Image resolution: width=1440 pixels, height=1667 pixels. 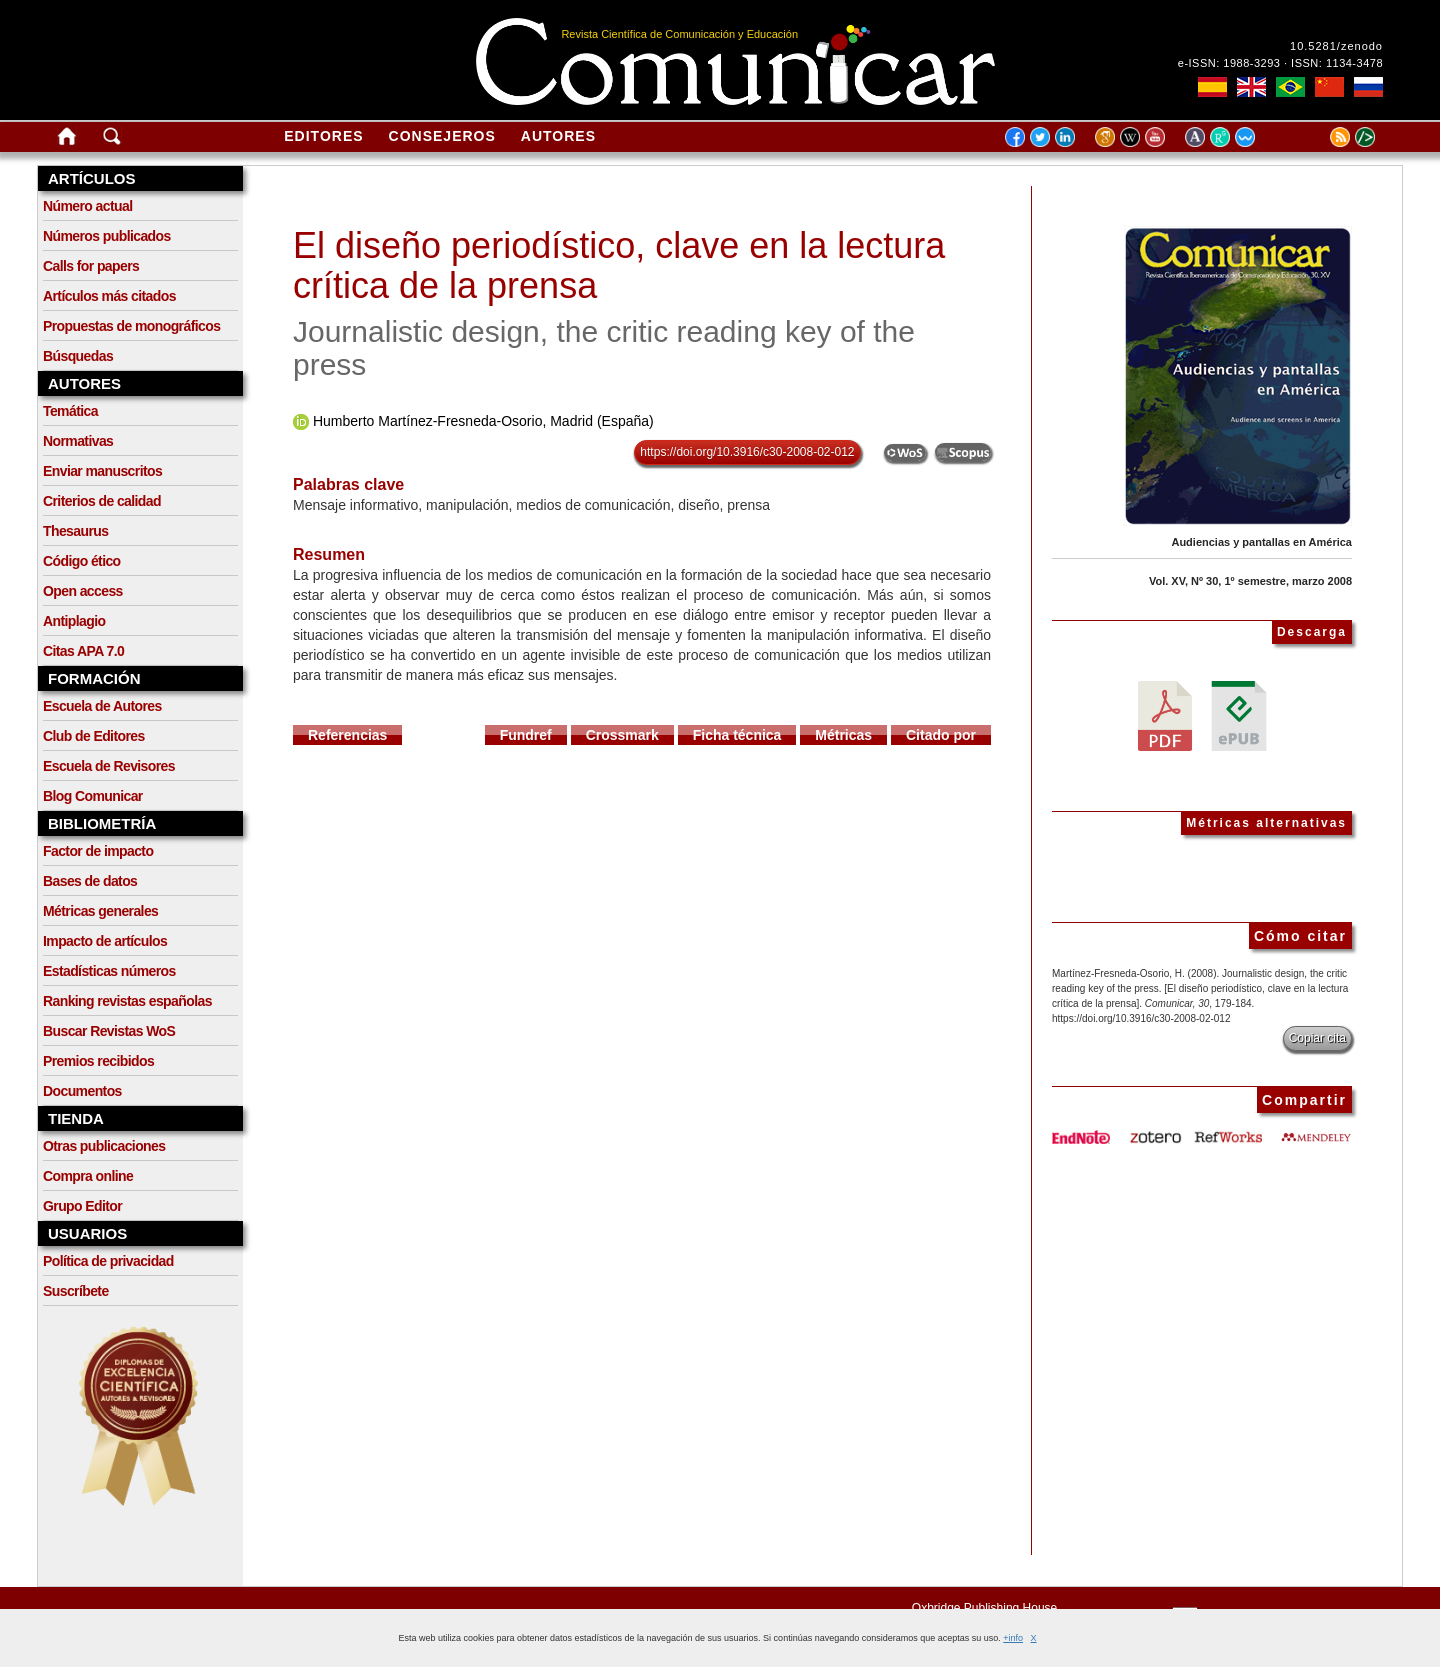 I want to click on Escuela de Revisores, so click(x=109, y=766).